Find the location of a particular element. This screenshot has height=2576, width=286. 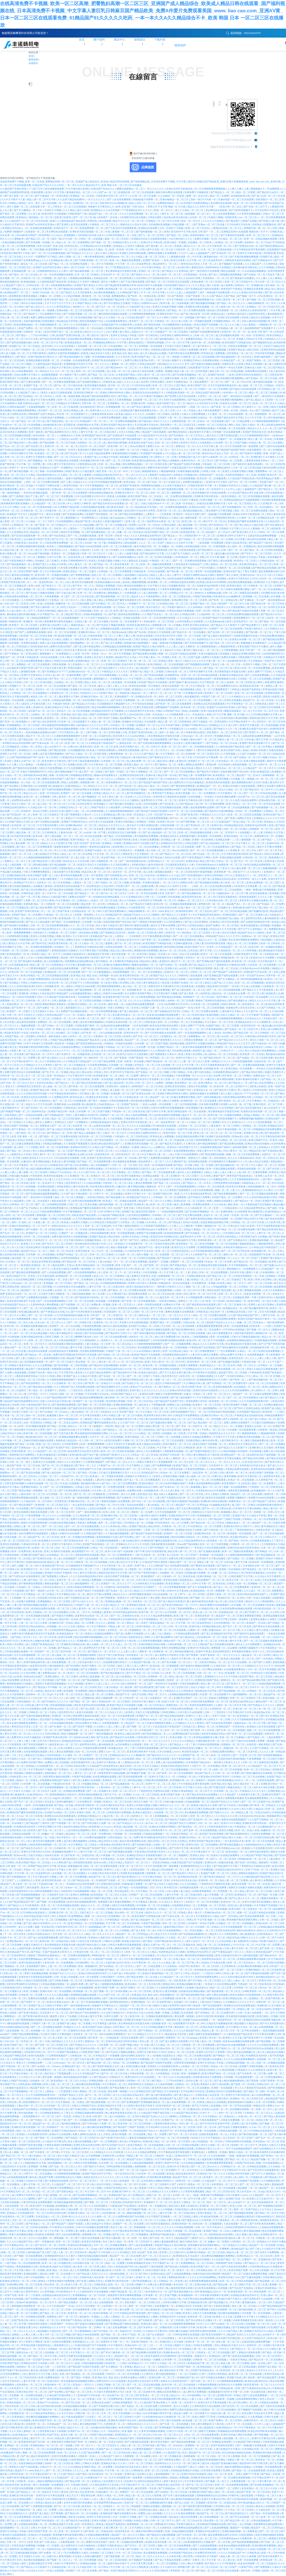

日韩激情一区二区 is located at coordinates (223, 1047).